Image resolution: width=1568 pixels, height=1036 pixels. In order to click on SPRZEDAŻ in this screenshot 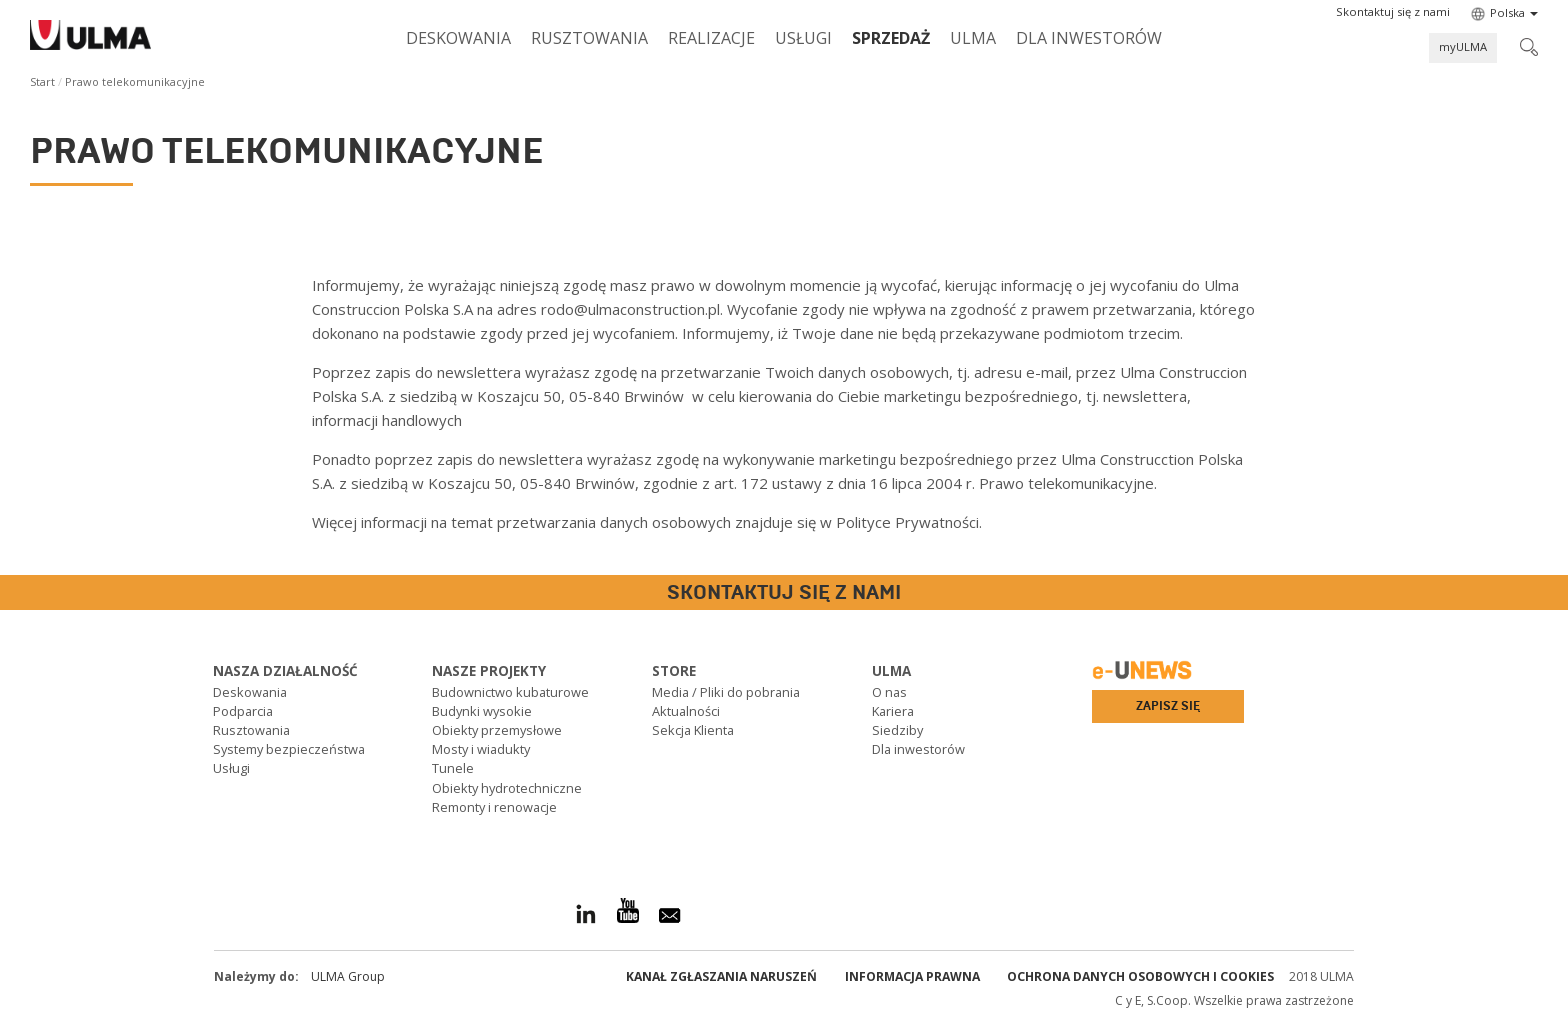, I will do `click(891, 38)`.